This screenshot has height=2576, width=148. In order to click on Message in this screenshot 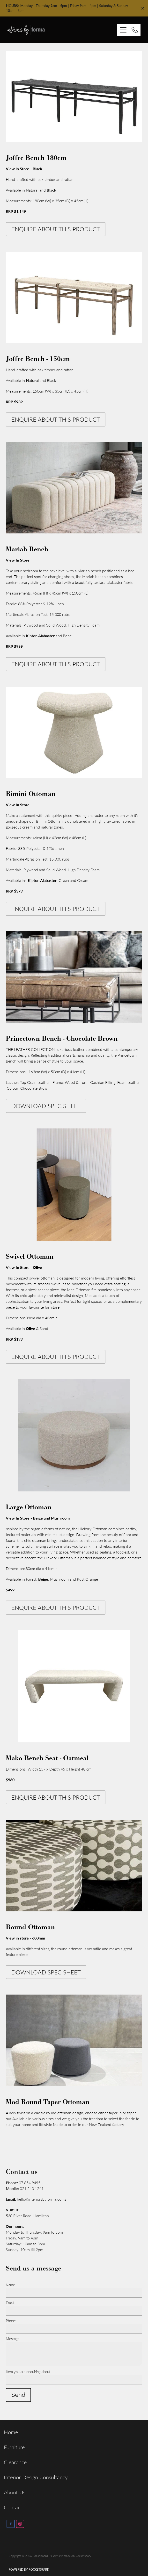, I will do `click(13, 2339)`.